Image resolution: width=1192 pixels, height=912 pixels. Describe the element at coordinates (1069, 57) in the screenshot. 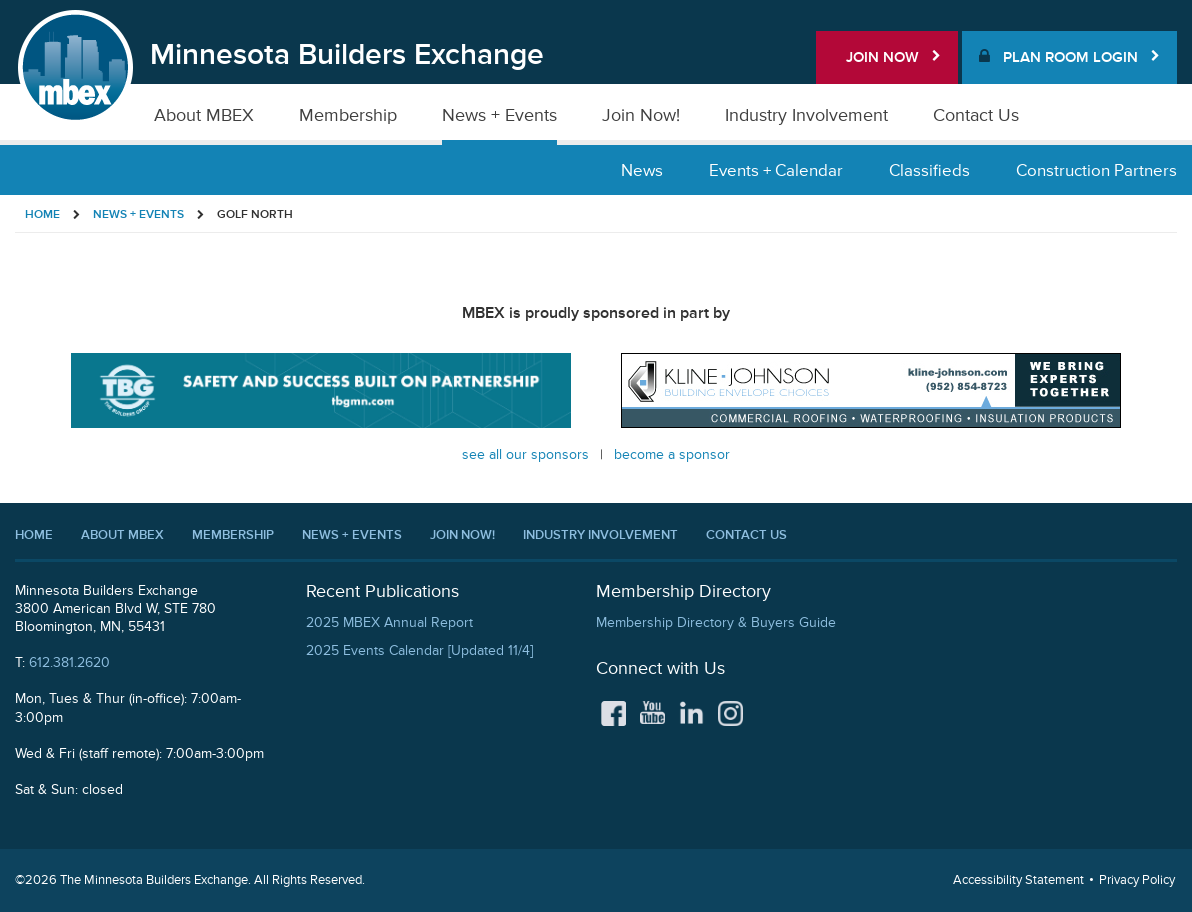

I see `Plan Room Login` at that location.